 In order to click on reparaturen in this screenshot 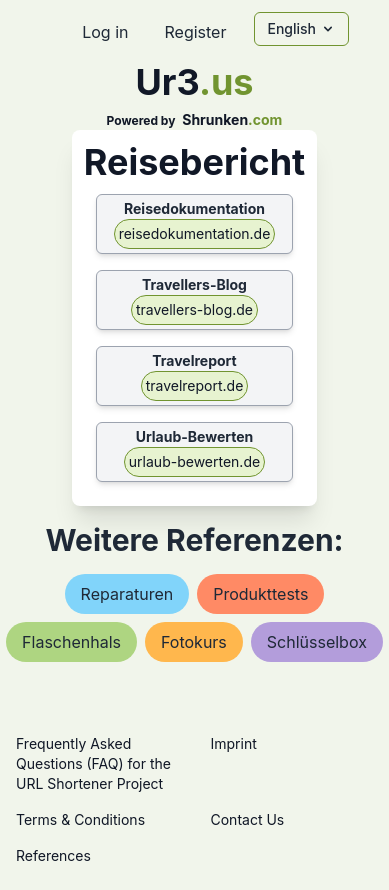, I will do `click(127, 594)`.